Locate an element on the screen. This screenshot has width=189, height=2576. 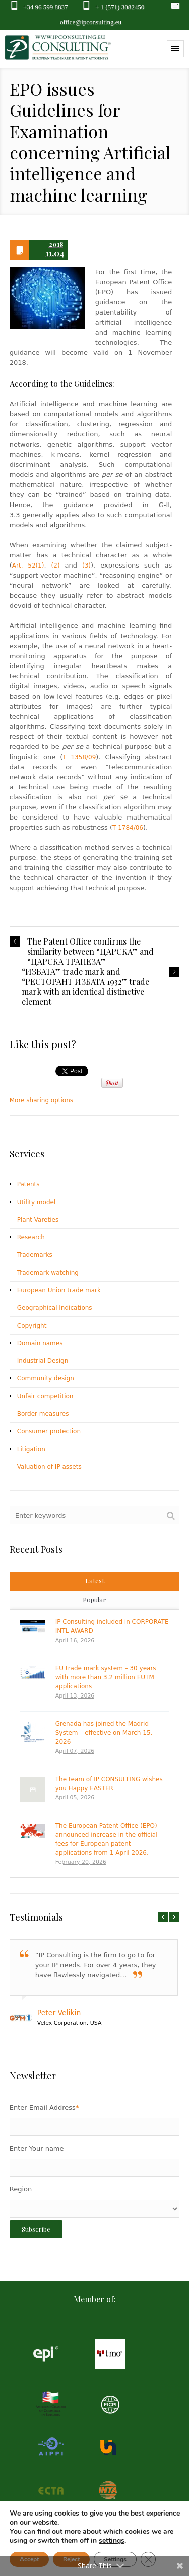
Domain names is located at coordinates (40, 1343).